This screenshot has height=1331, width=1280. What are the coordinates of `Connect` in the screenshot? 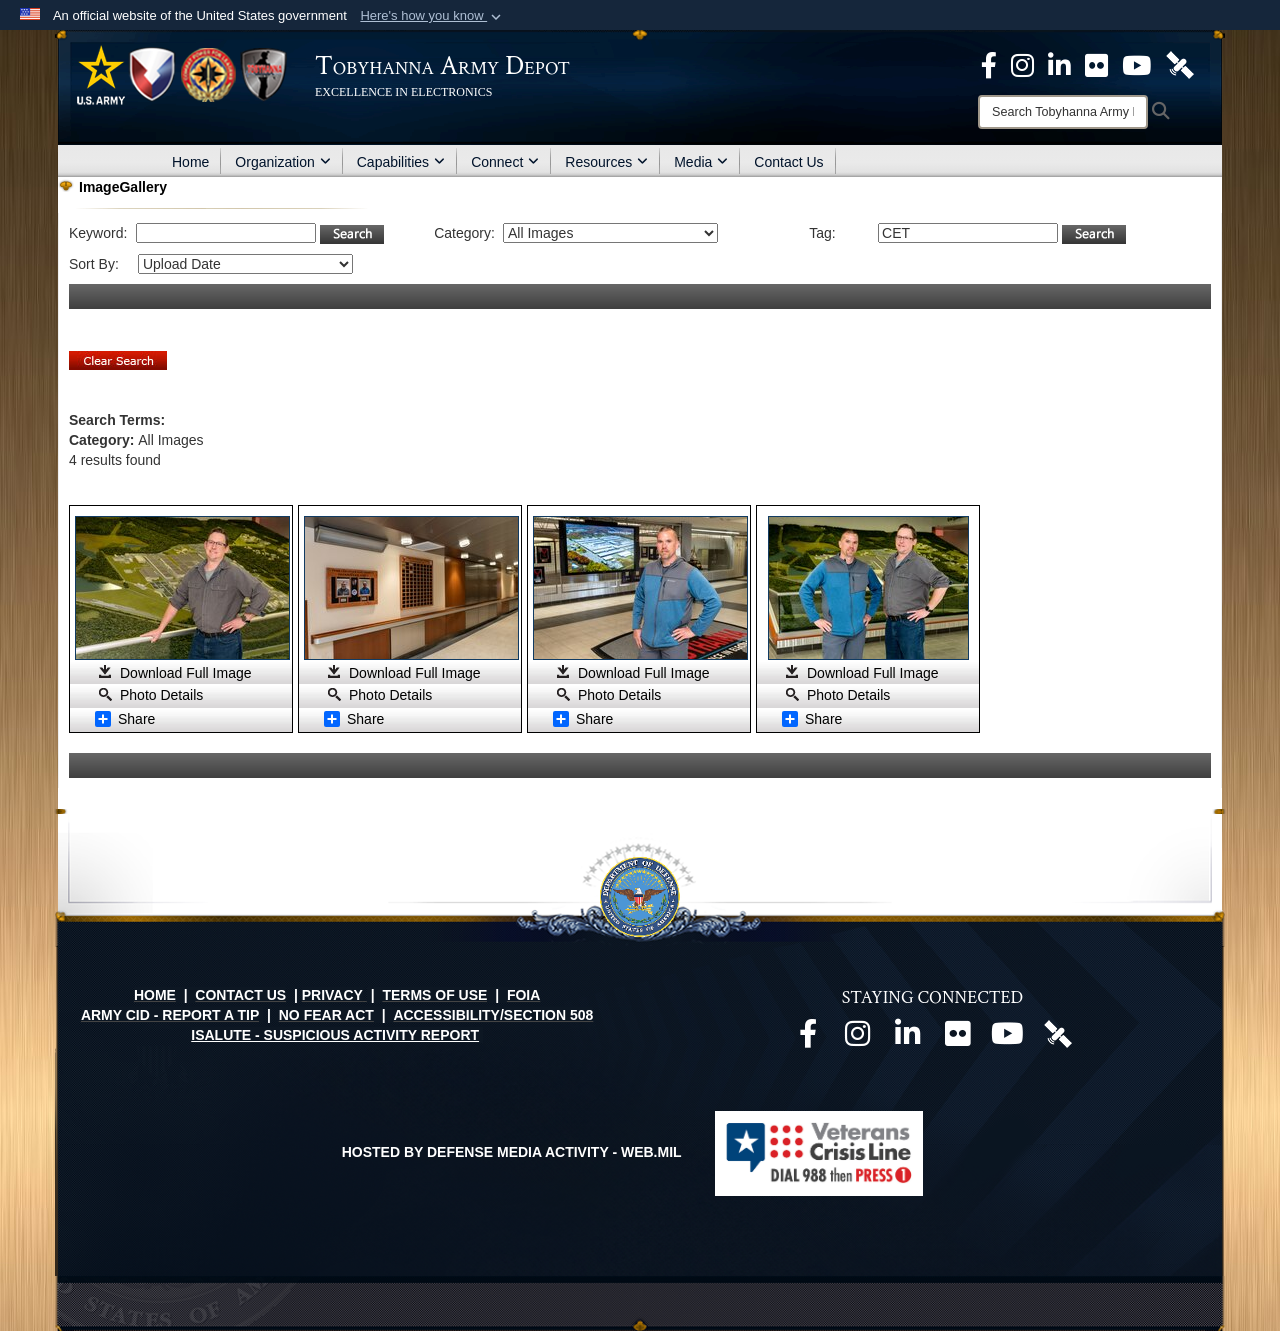 It's located at (505, 162).